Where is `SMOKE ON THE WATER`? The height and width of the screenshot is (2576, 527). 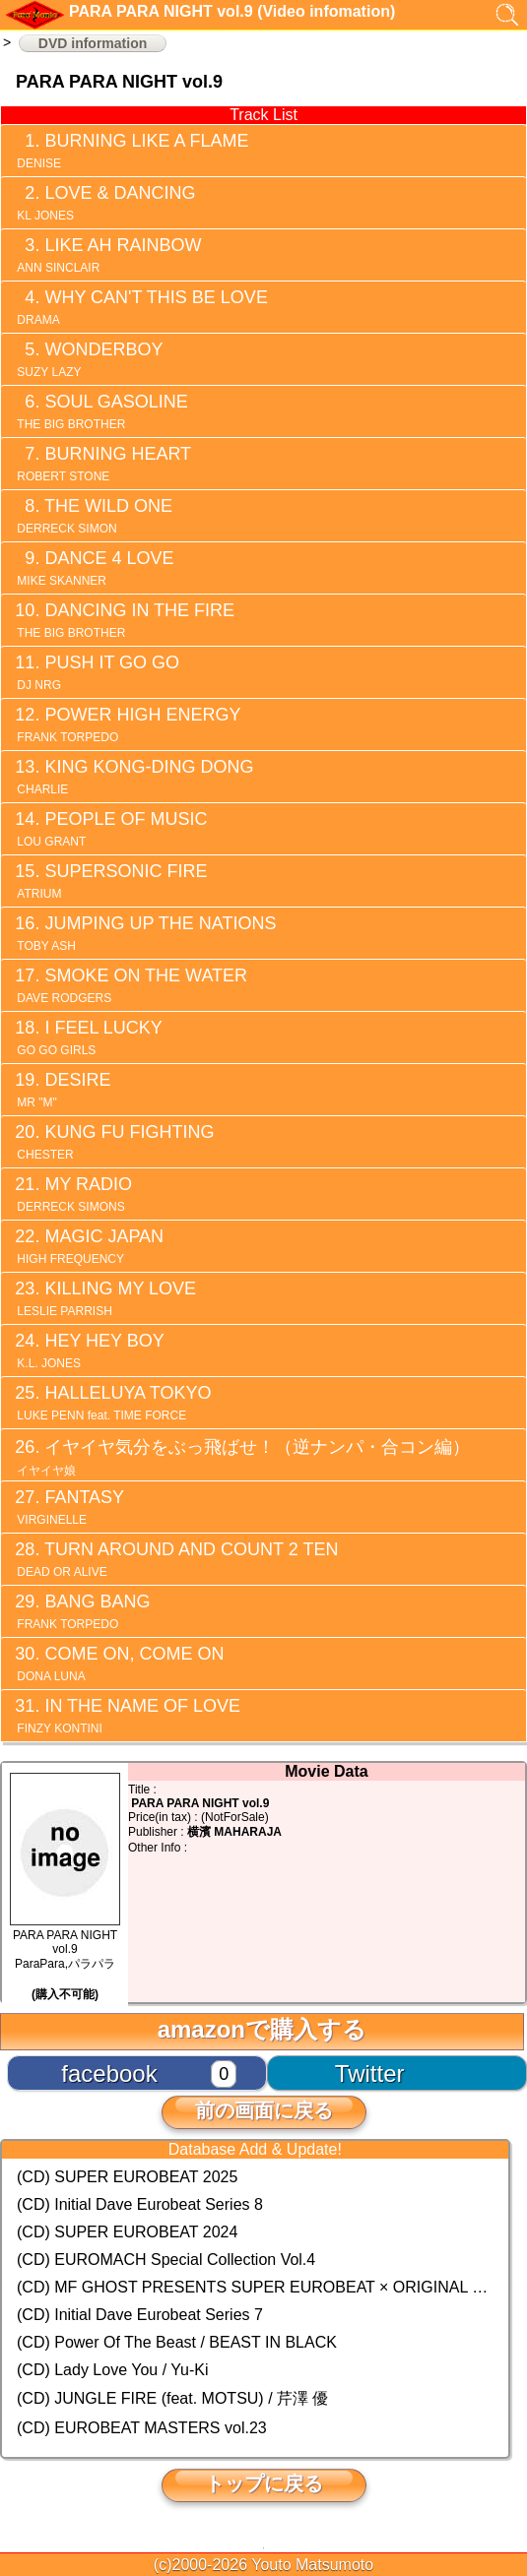
SMOKE ON THE WATER is located at coordinates (130, 985).